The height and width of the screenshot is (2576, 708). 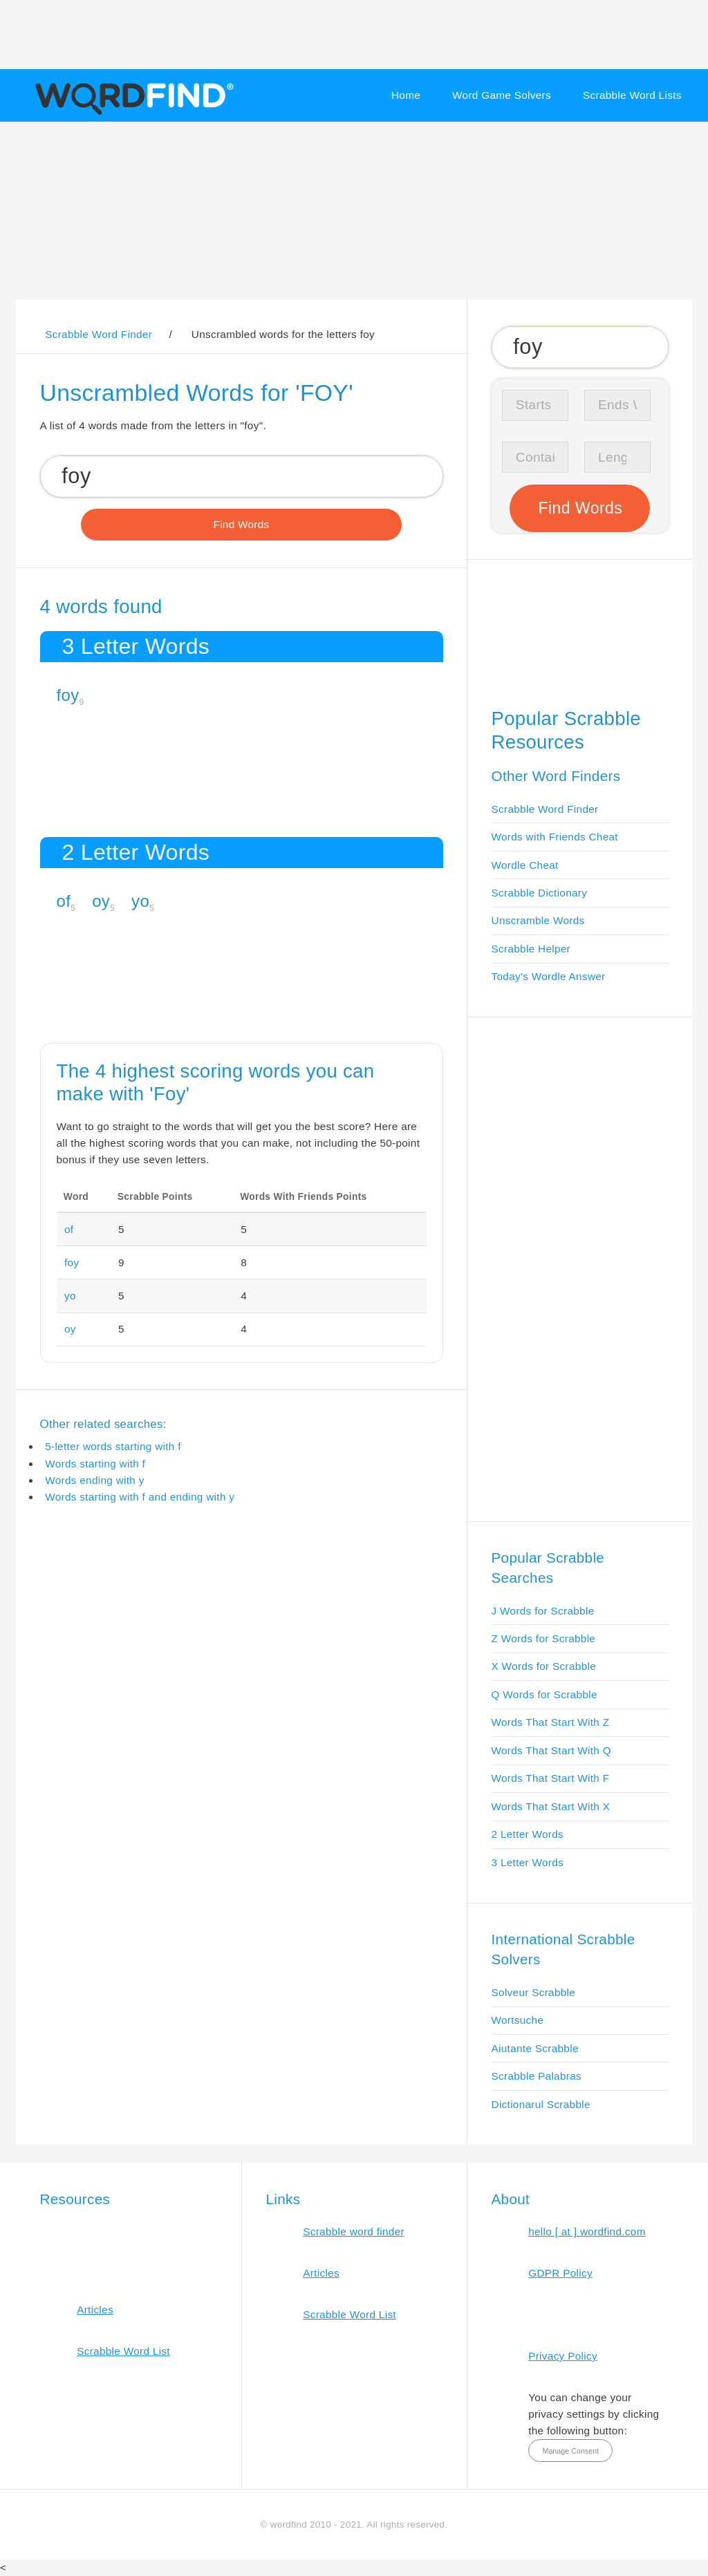 What do you see at coordinates (540, 893) in the screenshot?
I see `Scrabble Dictionary` at bounding box center [540, 893].